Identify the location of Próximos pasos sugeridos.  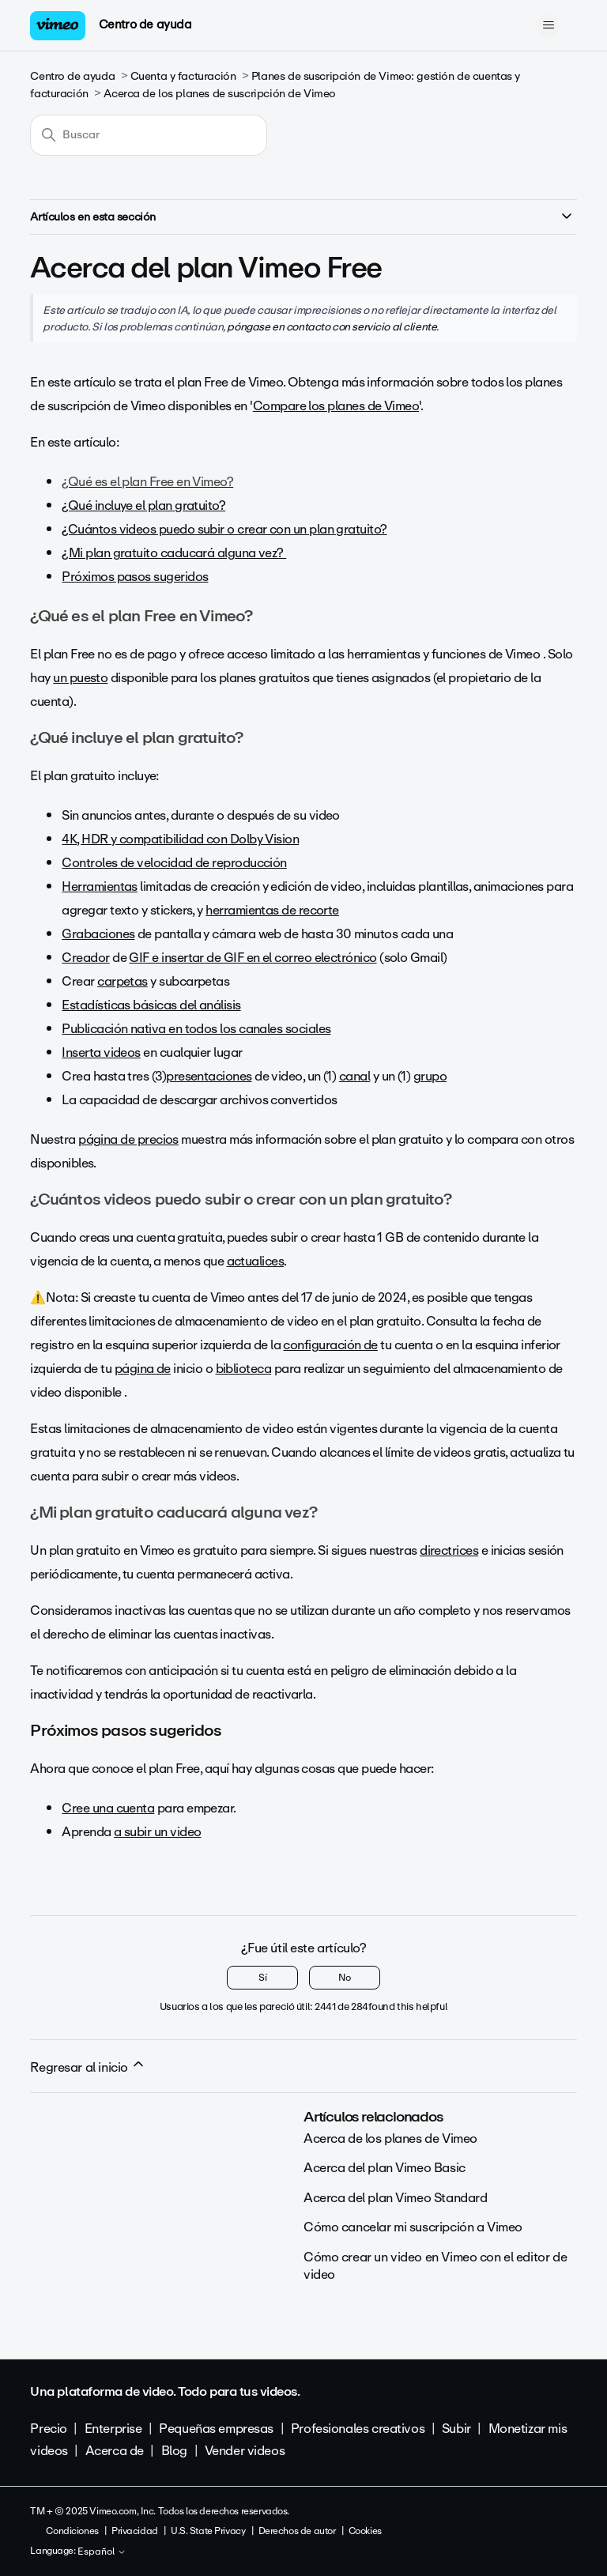
(135, 576).